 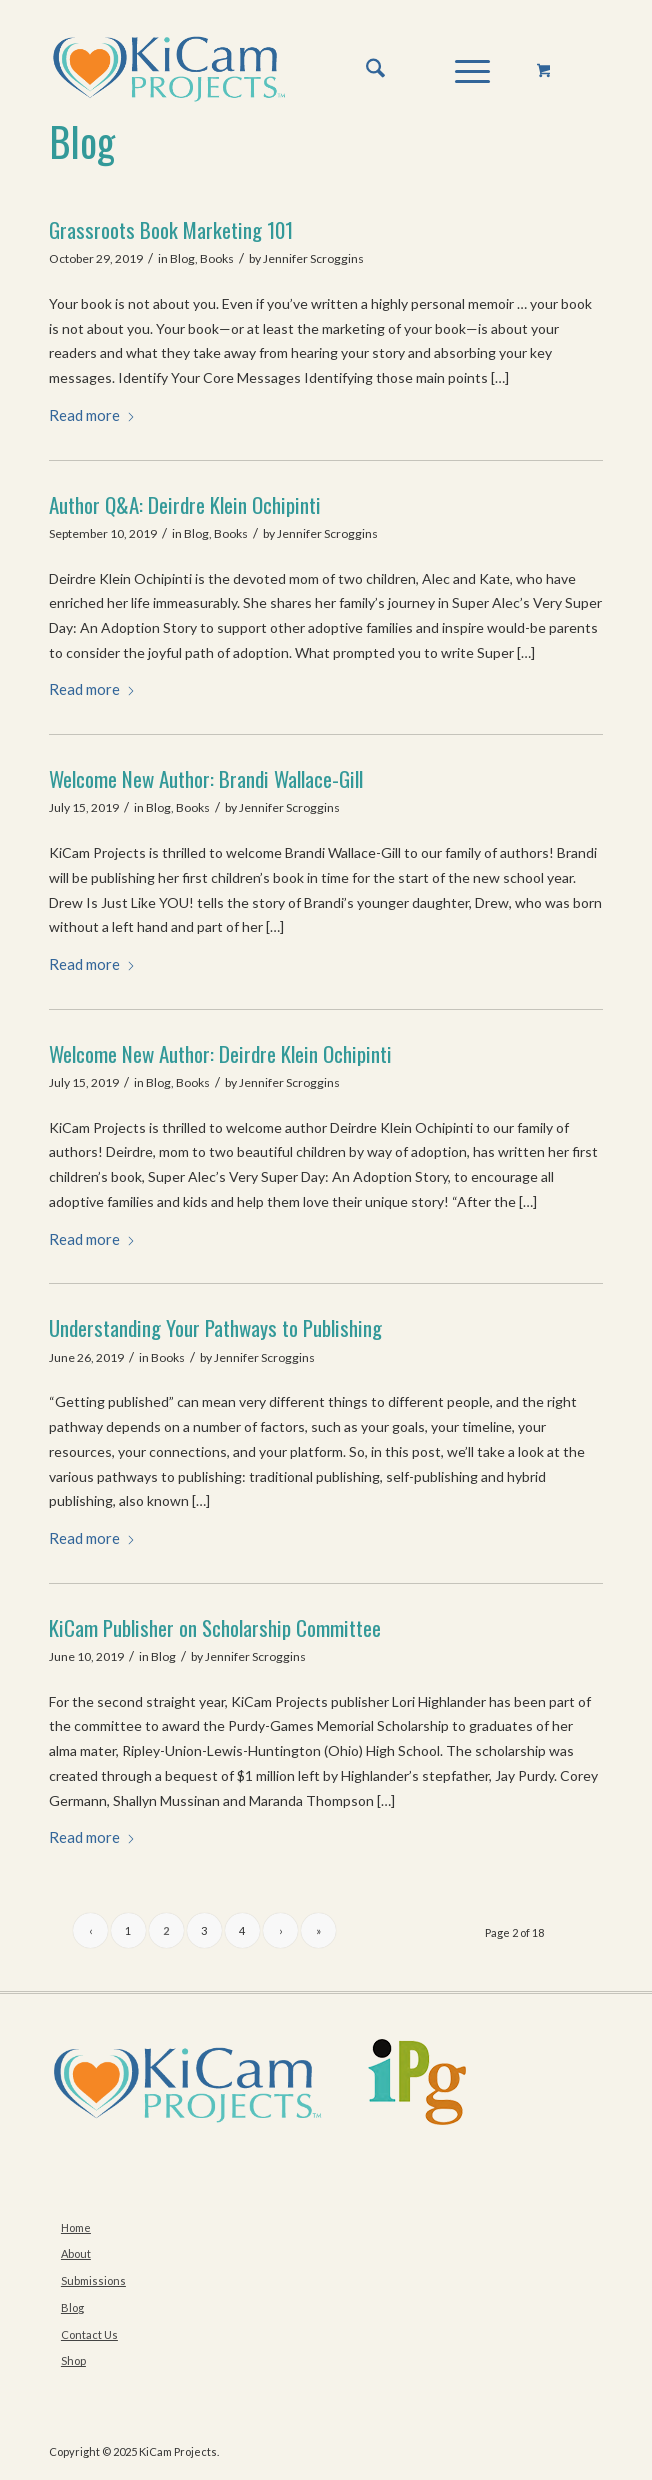 What do you see at coordinates (313, 258) in the screenshot?
I see `Jennifer Scroggins` at bounding box center [313, 258].